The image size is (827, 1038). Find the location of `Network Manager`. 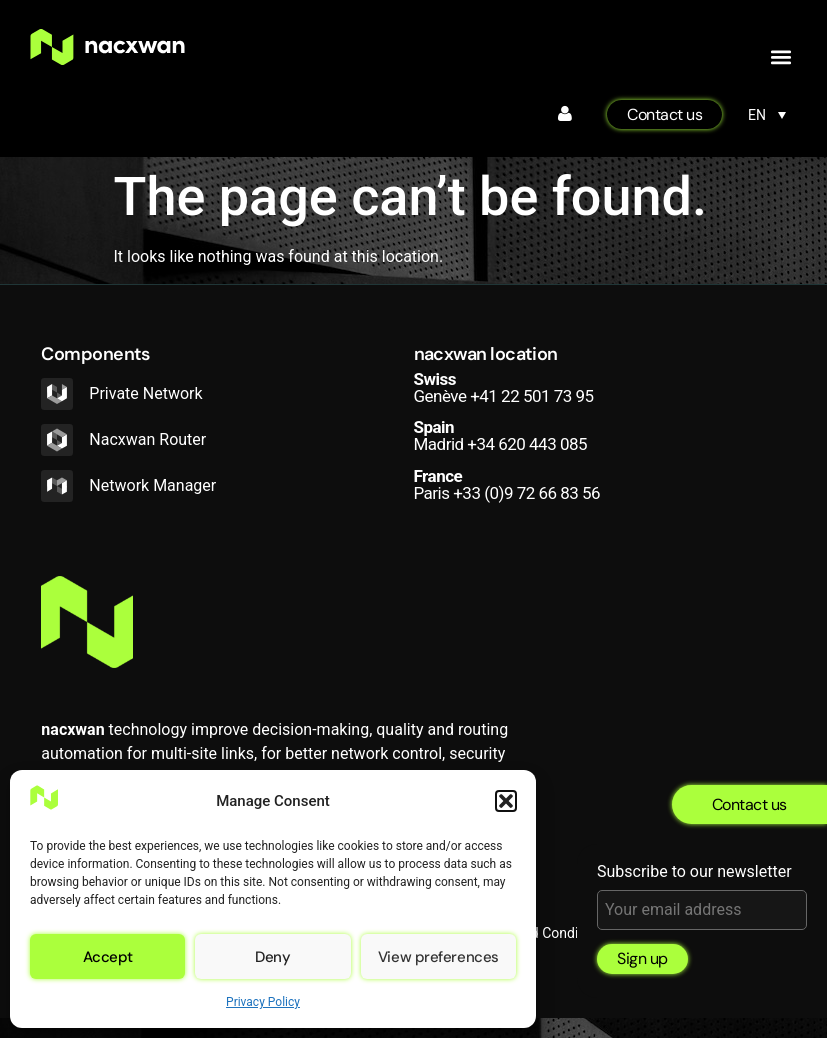

Network Manager is located at coordinates (152, 485).